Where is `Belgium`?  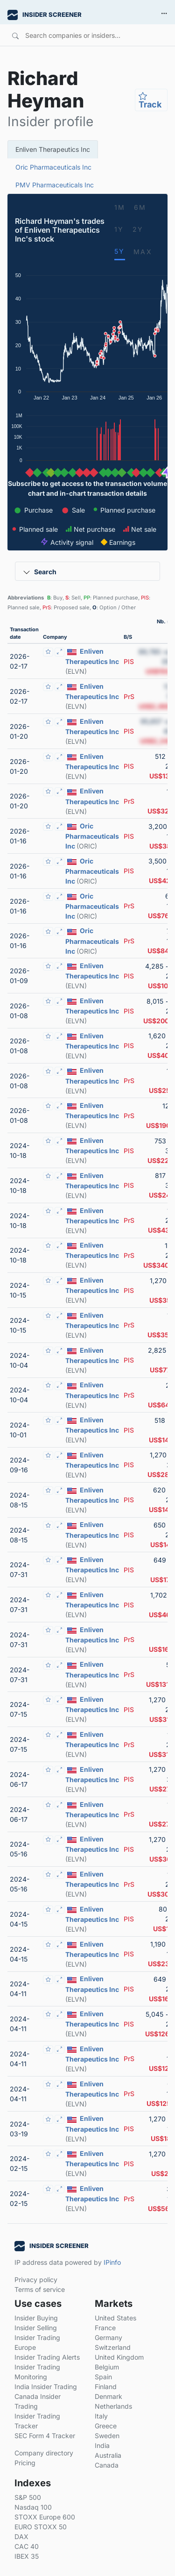 Belgium is located at coordinates (107, 2367).